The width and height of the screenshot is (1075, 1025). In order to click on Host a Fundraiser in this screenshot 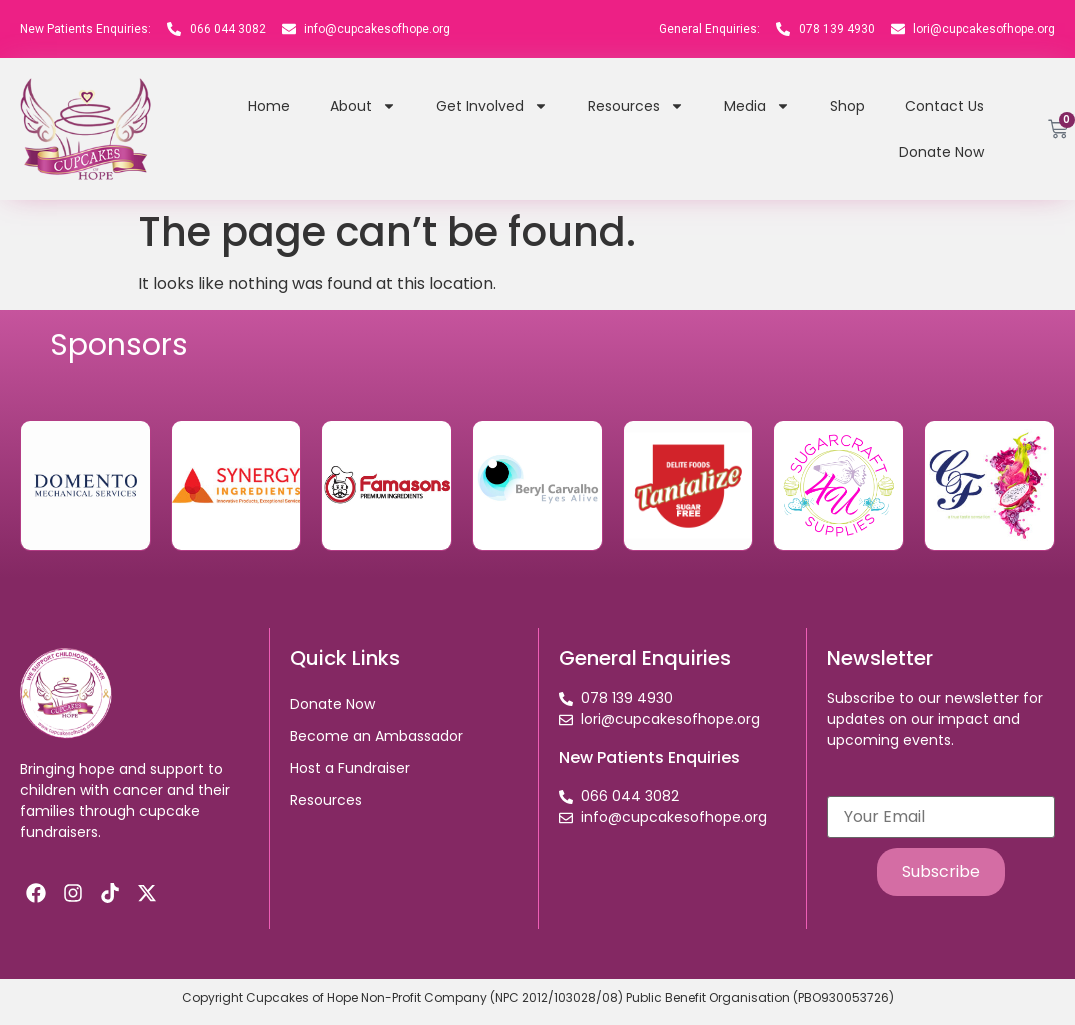, I will do `click(350, 768)`.